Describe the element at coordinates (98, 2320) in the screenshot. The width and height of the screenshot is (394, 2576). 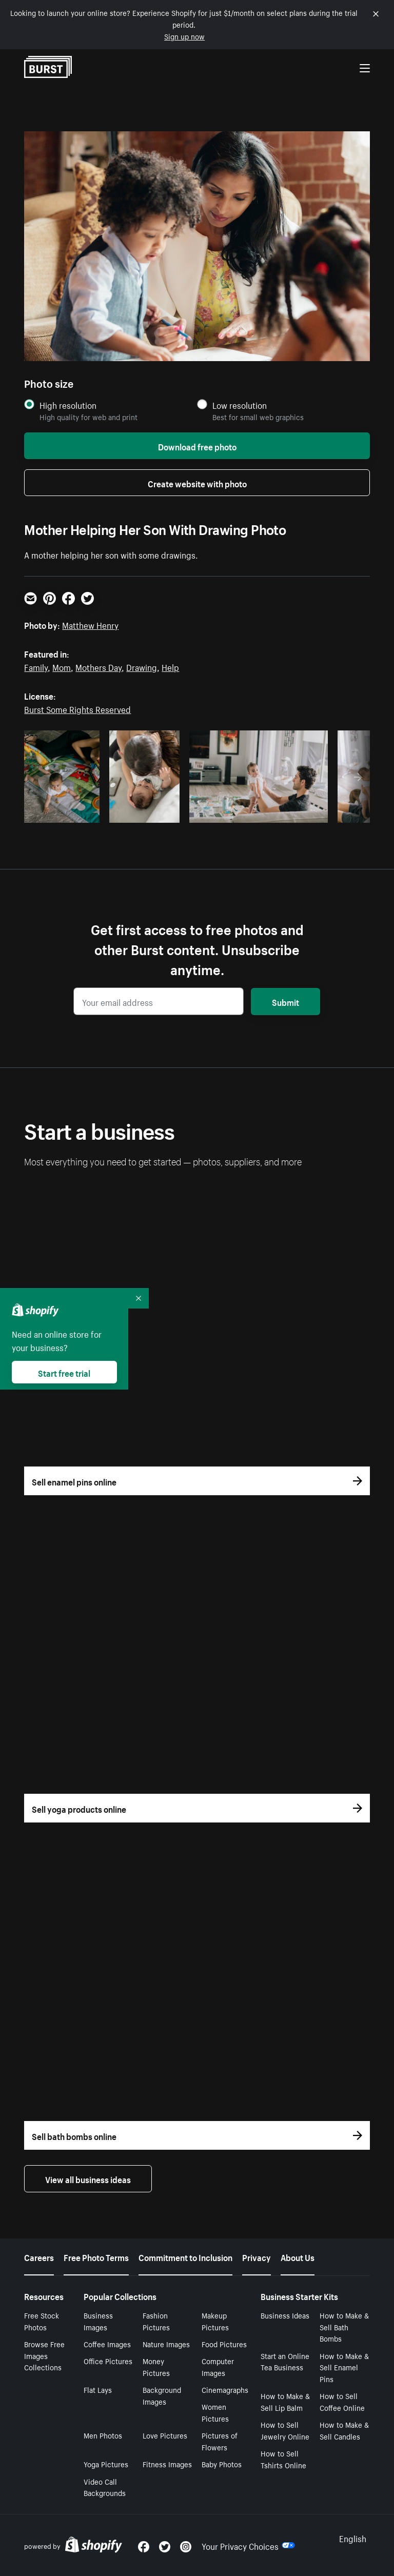
I see `Business Images` at that location.